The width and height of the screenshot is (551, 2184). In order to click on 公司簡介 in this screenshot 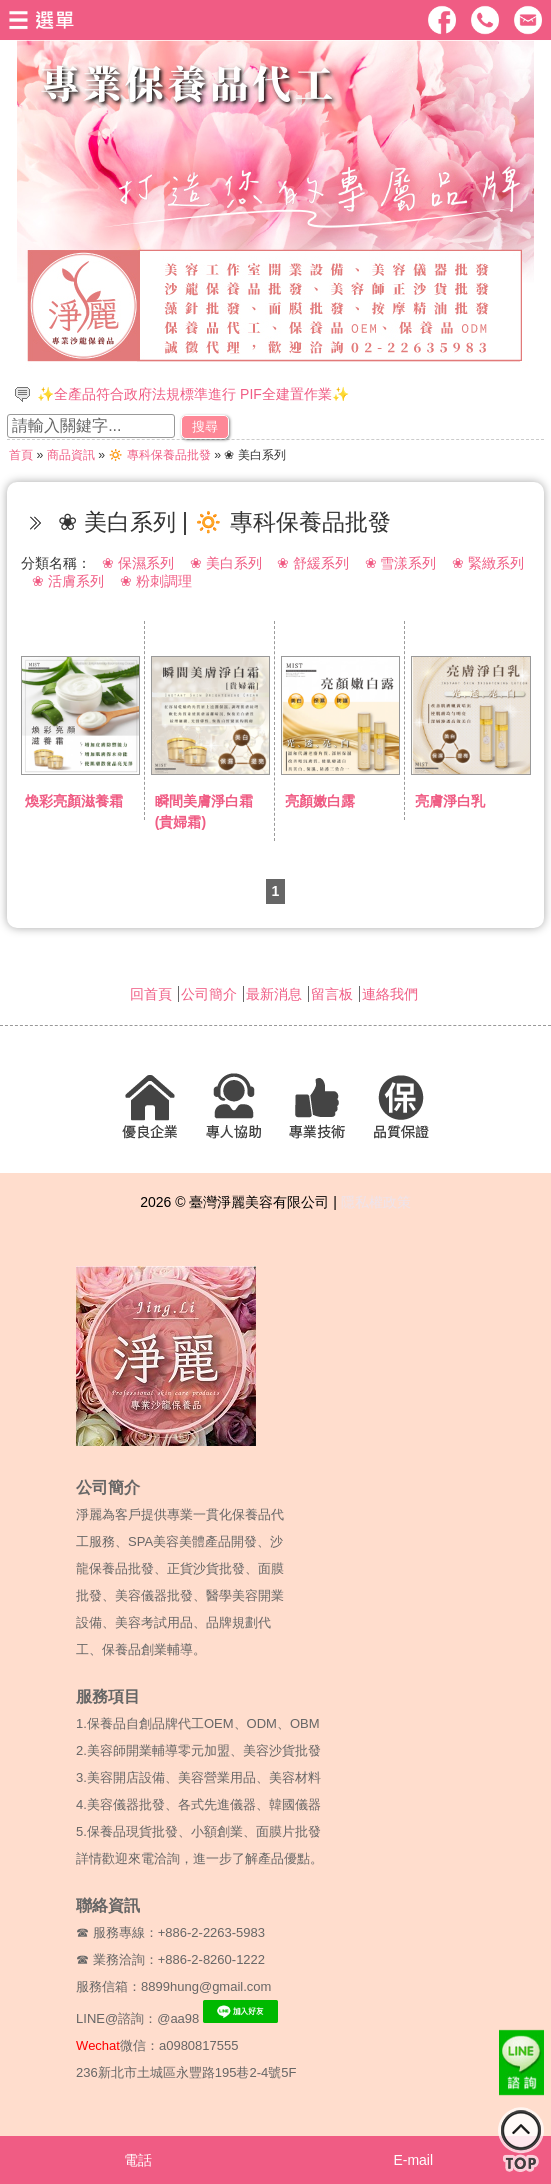, I will do `click(209, 994)`.